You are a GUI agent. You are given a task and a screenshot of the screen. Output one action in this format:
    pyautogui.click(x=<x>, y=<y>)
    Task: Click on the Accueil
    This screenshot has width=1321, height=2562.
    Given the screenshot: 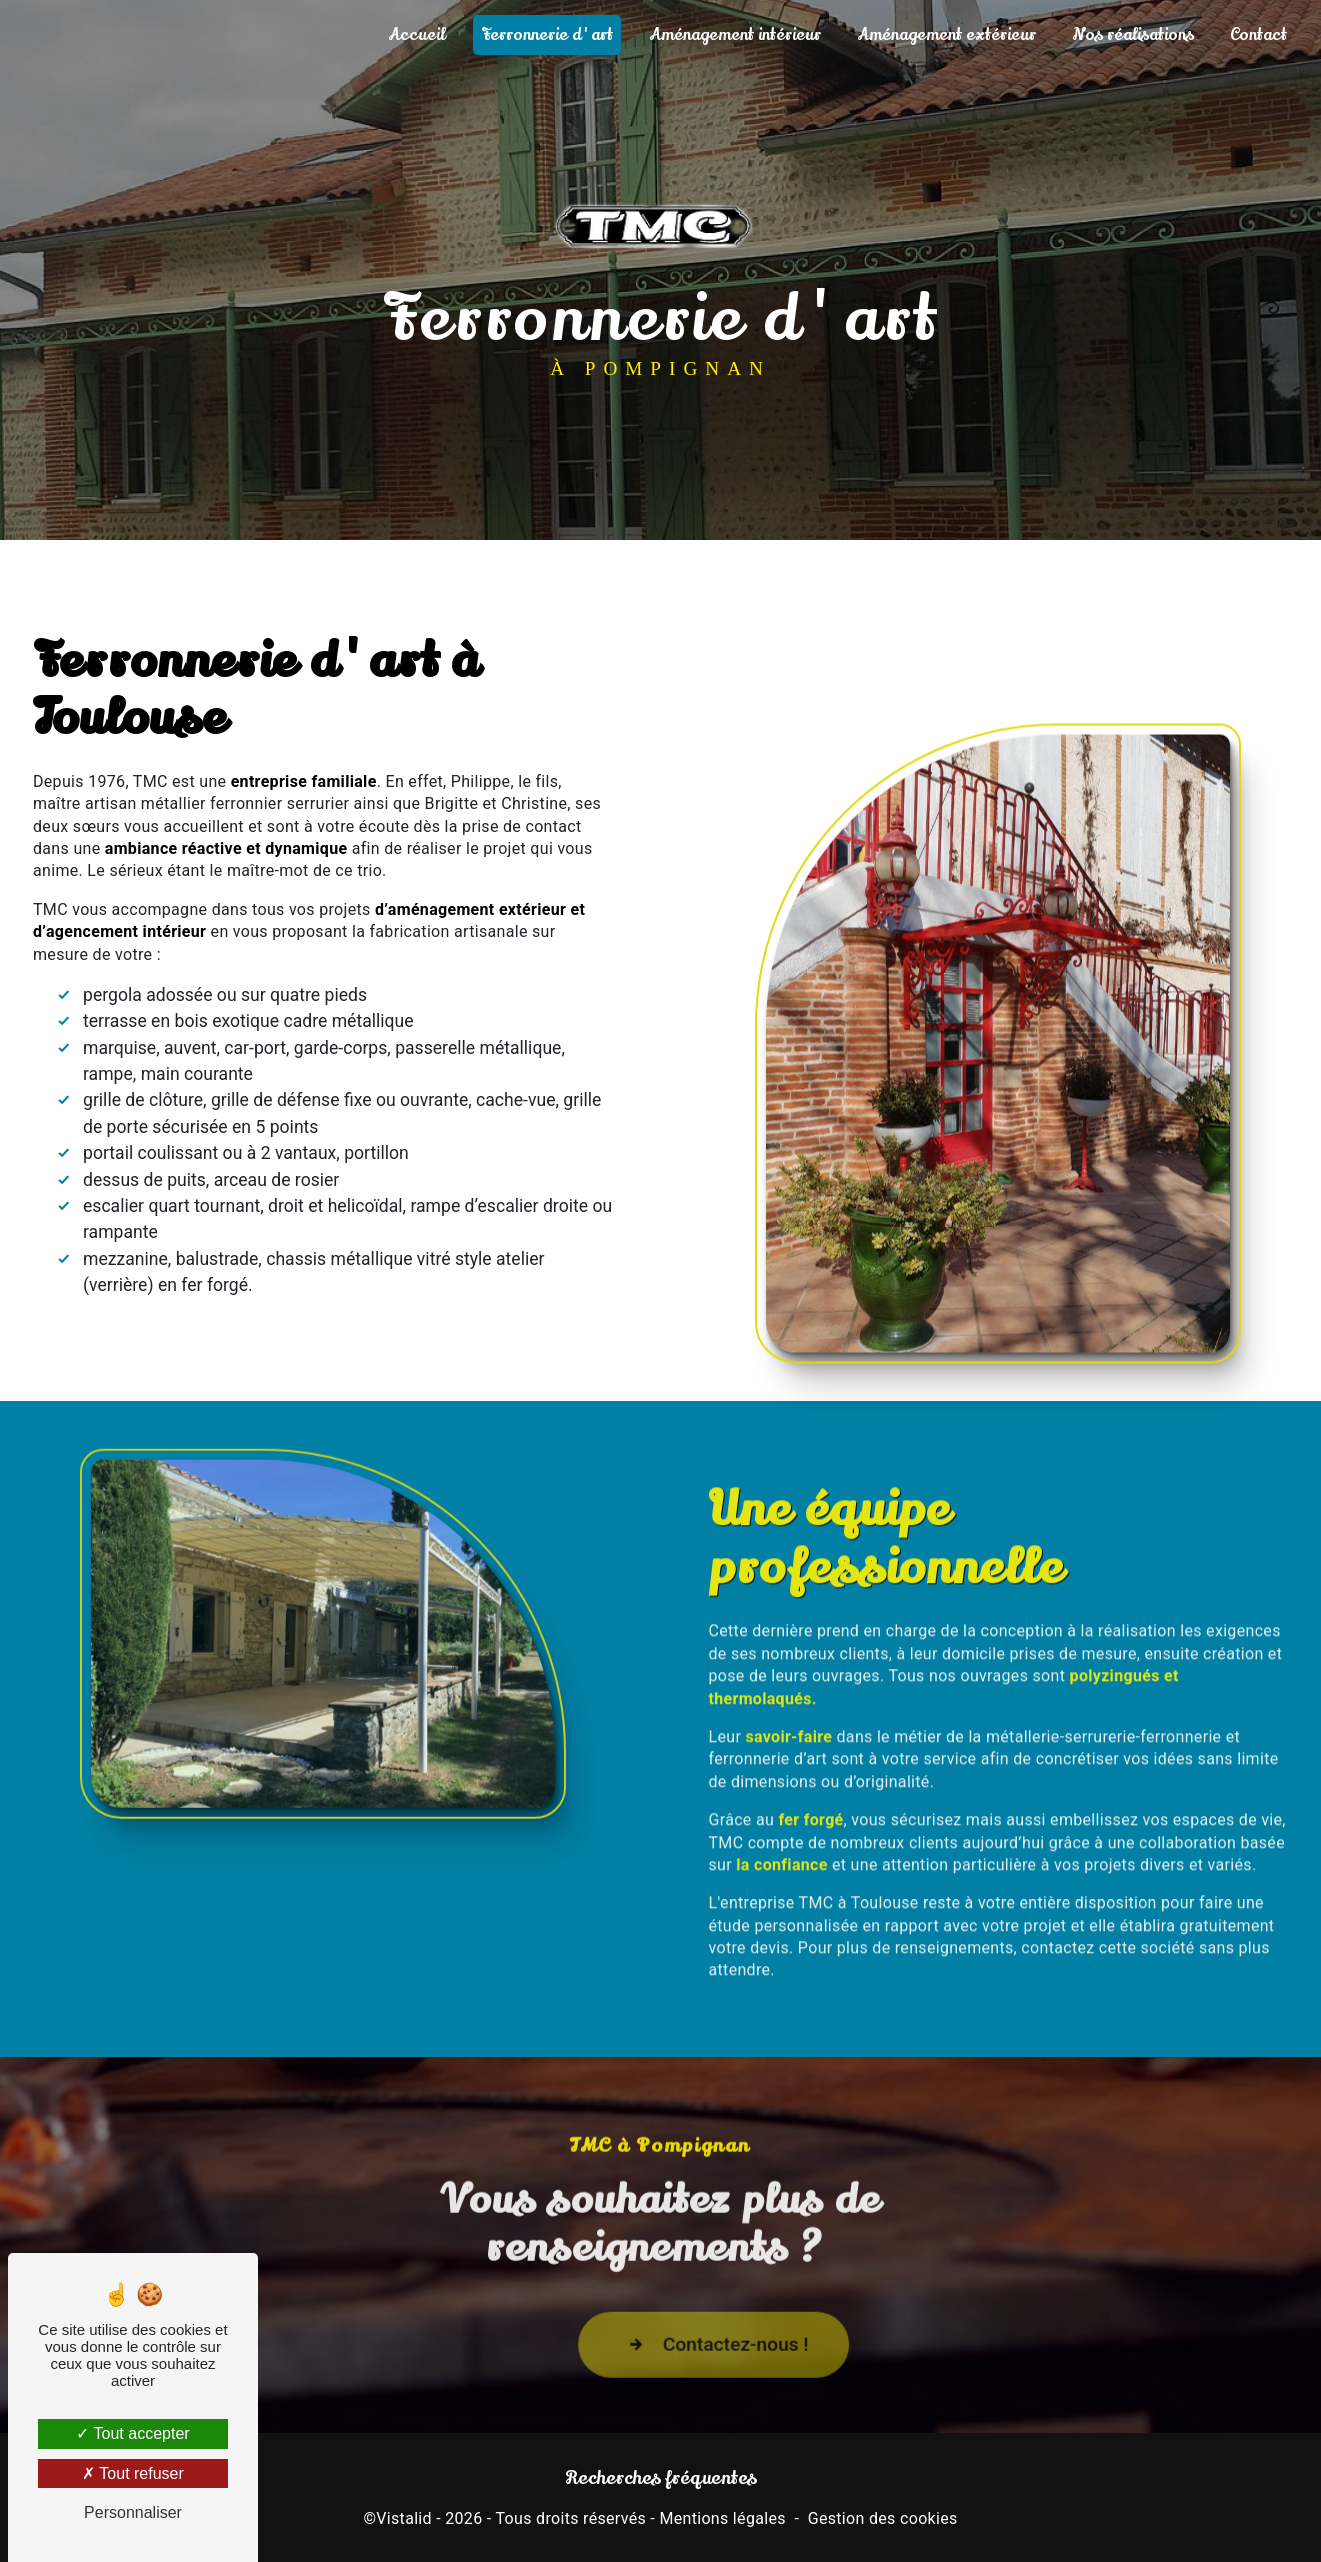 What is the action you would take?
    pyautogui.click(x=416, y=35)
    